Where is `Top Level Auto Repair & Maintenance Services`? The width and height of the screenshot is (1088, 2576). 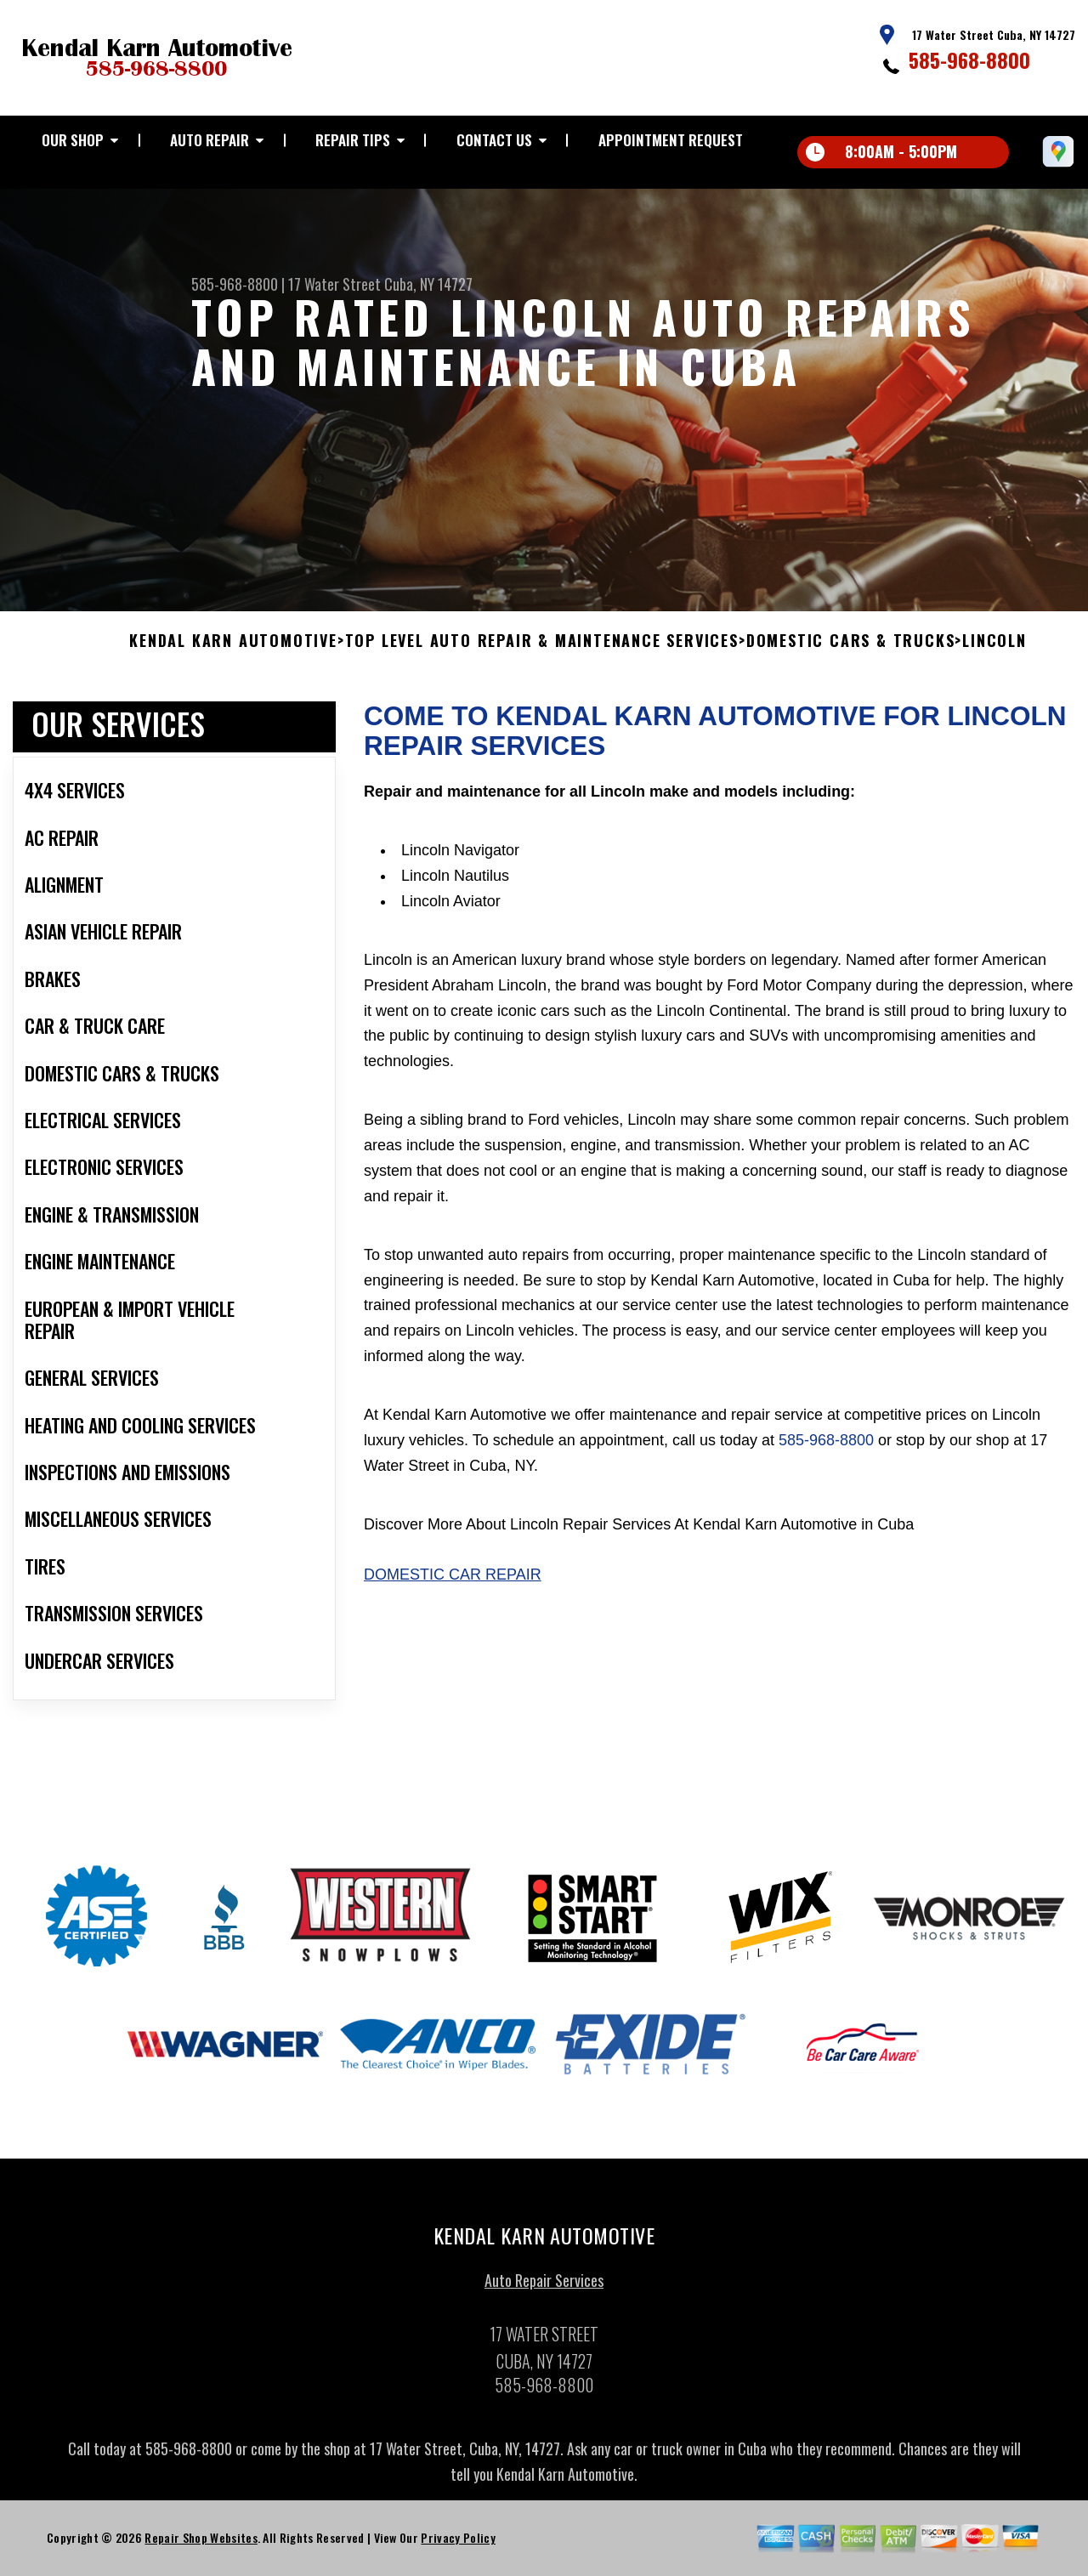 Top Level Auto Repair & Maintenance Services is located at coordinates (542, 649).